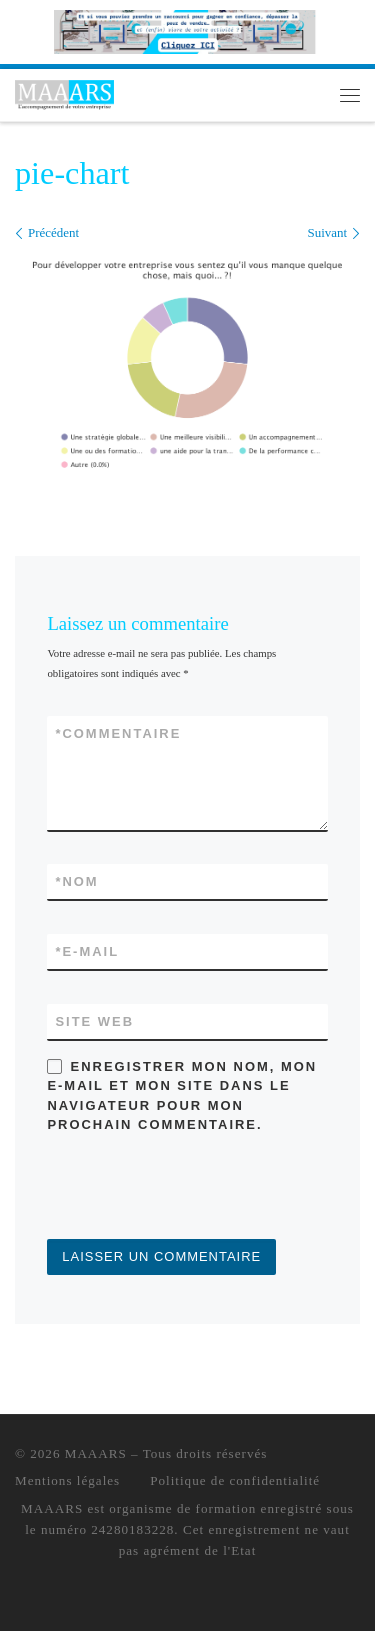 This screenshot has height=1631, width=375. Describe the element at coordinates (67, 1480) in the screenshot. I see `Mentions légales` at that location.